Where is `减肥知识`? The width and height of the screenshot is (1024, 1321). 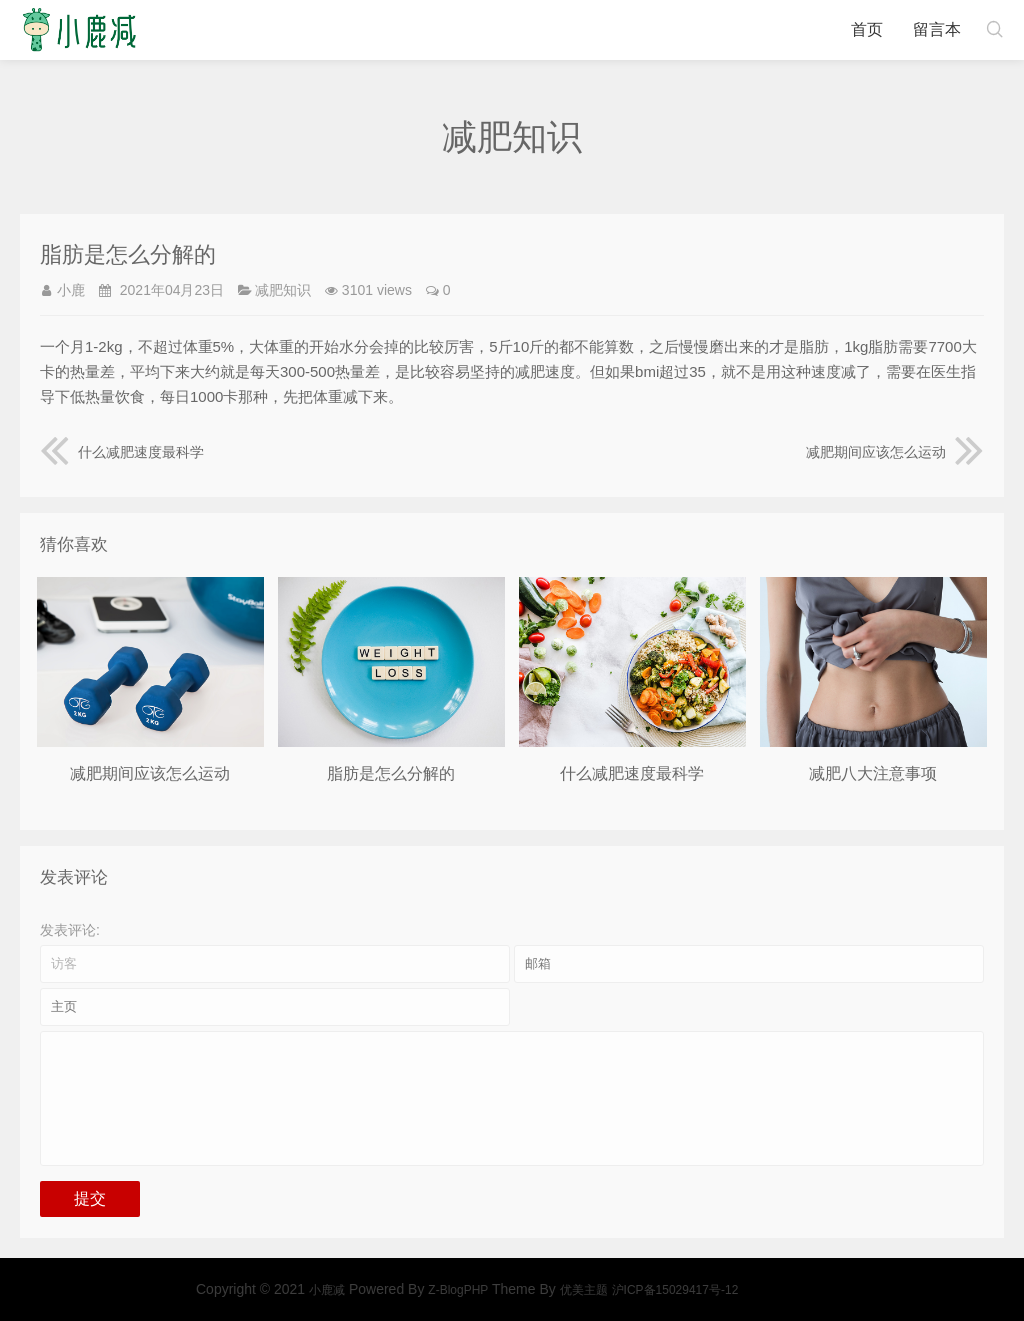
减肥知识 is located at coordinates (283, 290).